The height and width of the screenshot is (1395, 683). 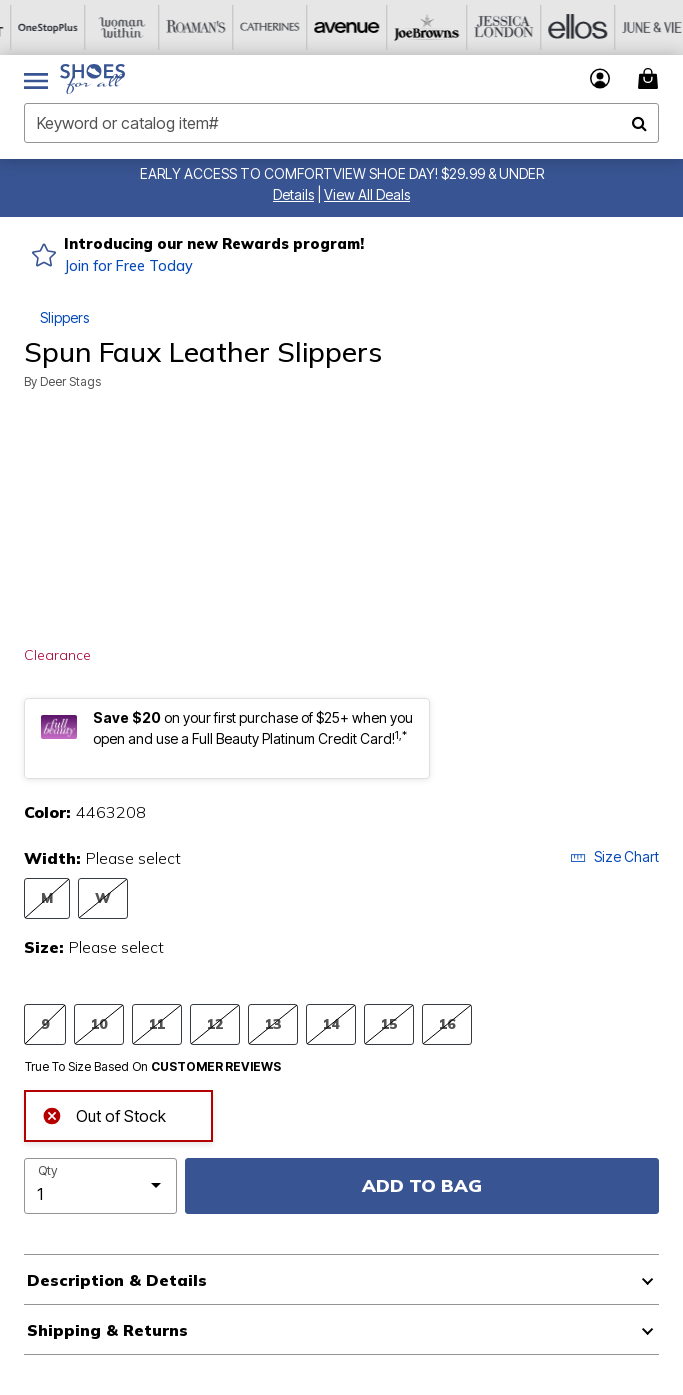 I want to click on Join for Free Today, so click(x=128, y=266).